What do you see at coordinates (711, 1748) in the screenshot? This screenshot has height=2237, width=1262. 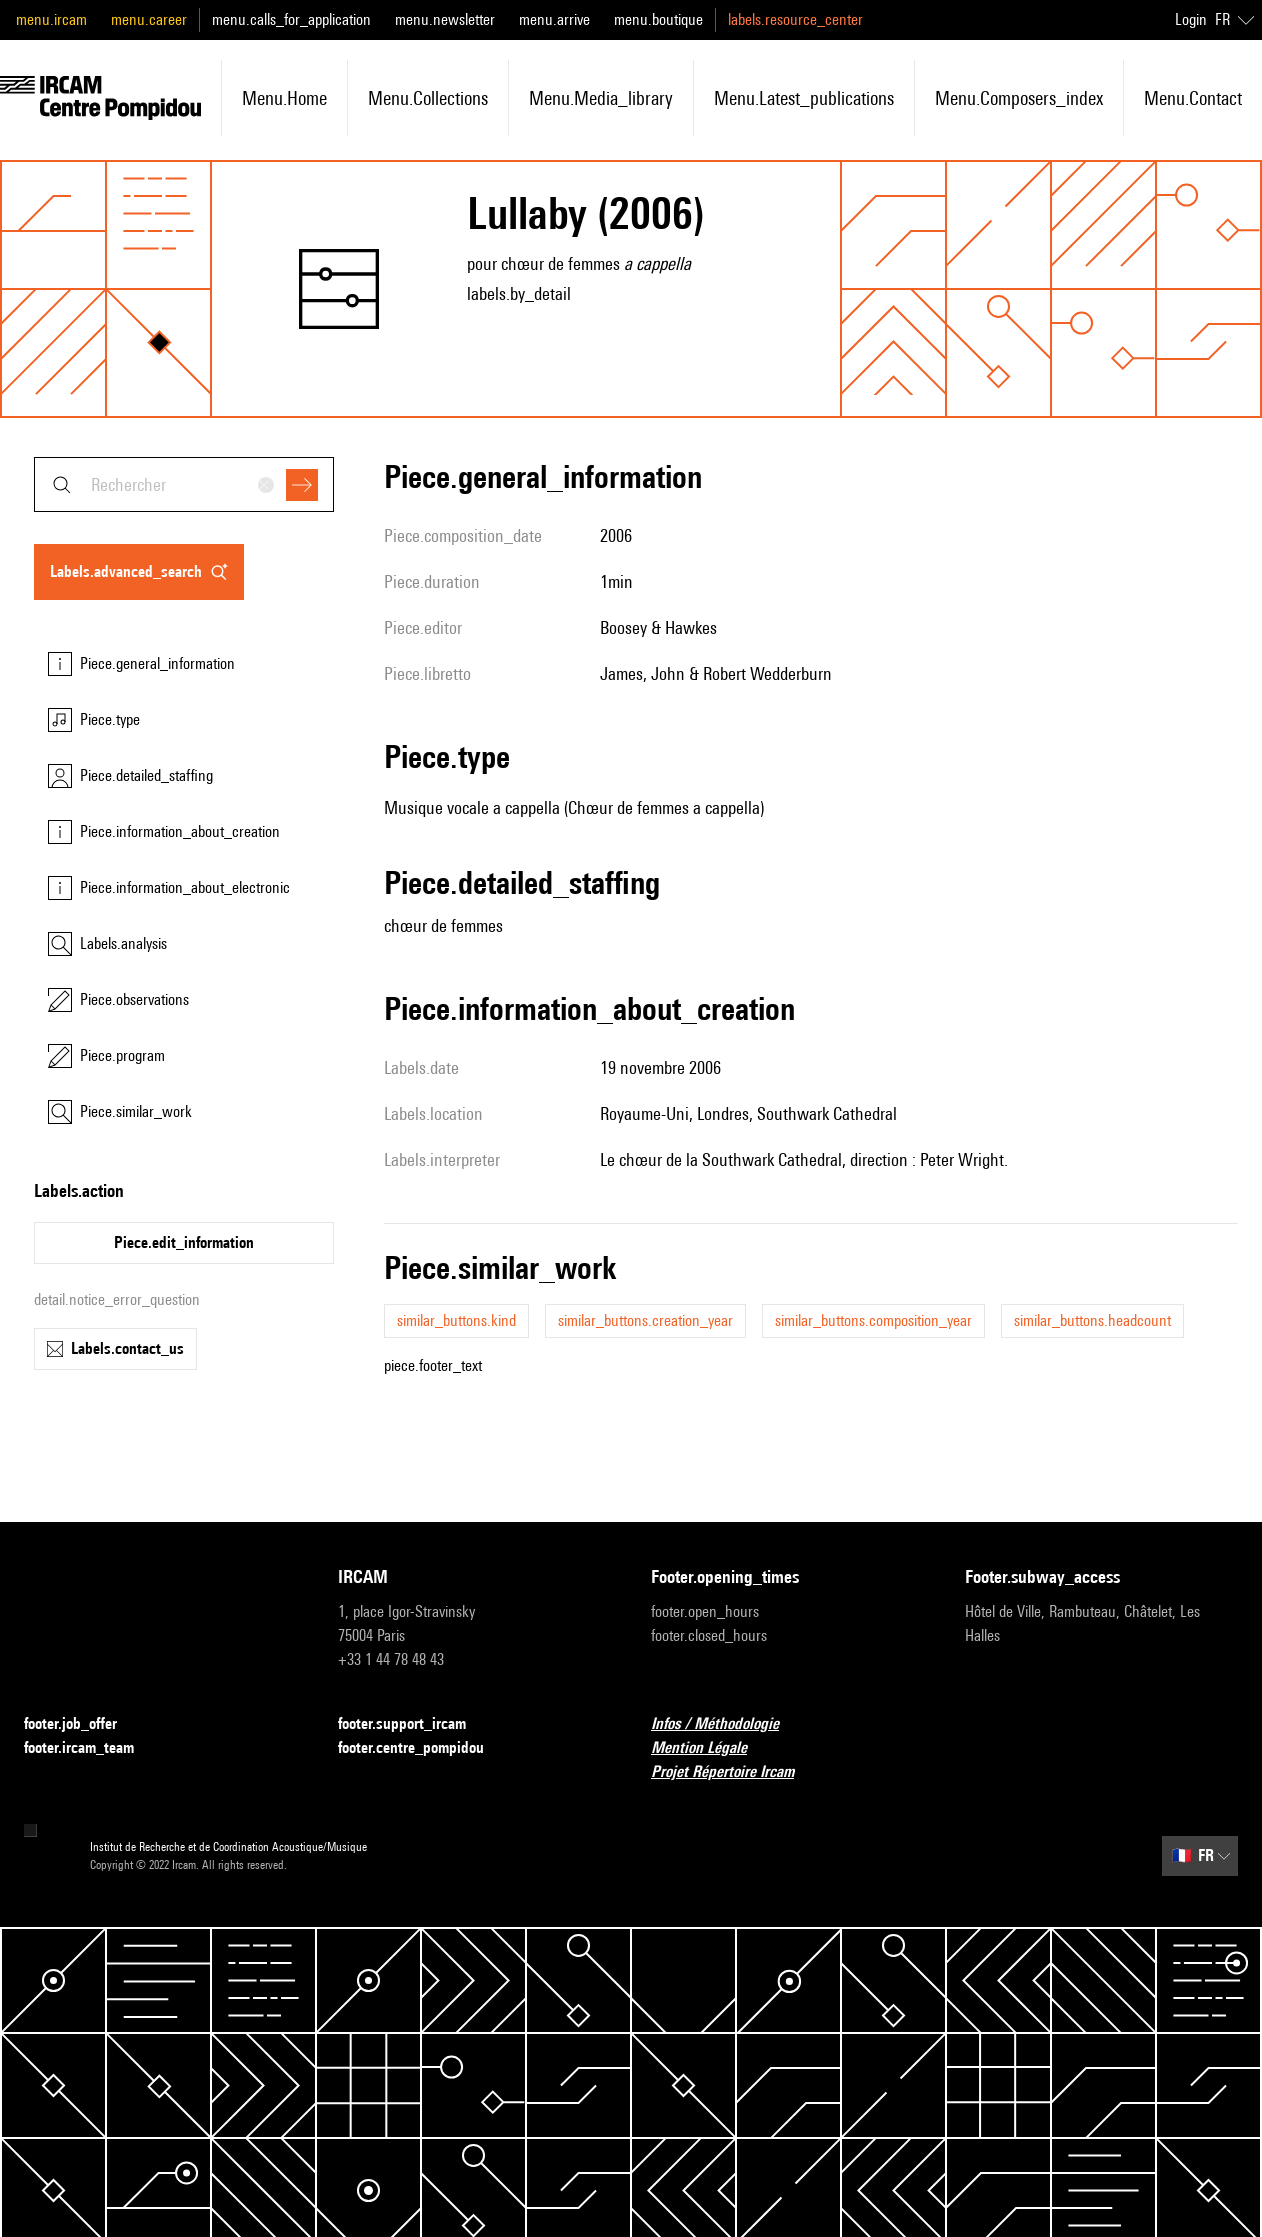 I see `Mention Légale` at bounding box center [711, 1748].